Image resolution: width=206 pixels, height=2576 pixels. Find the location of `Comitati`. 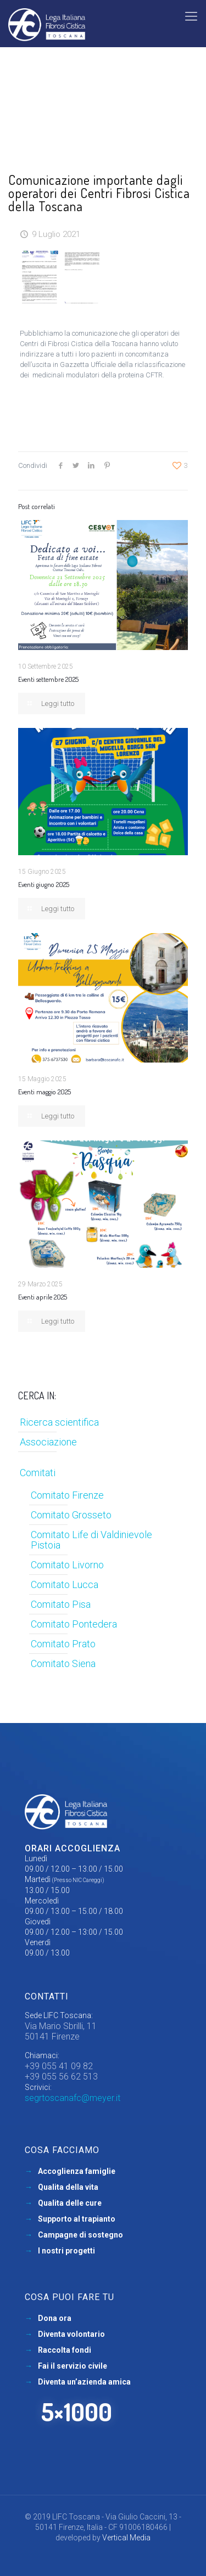

Comitati is located at coordinates (37, 1472).